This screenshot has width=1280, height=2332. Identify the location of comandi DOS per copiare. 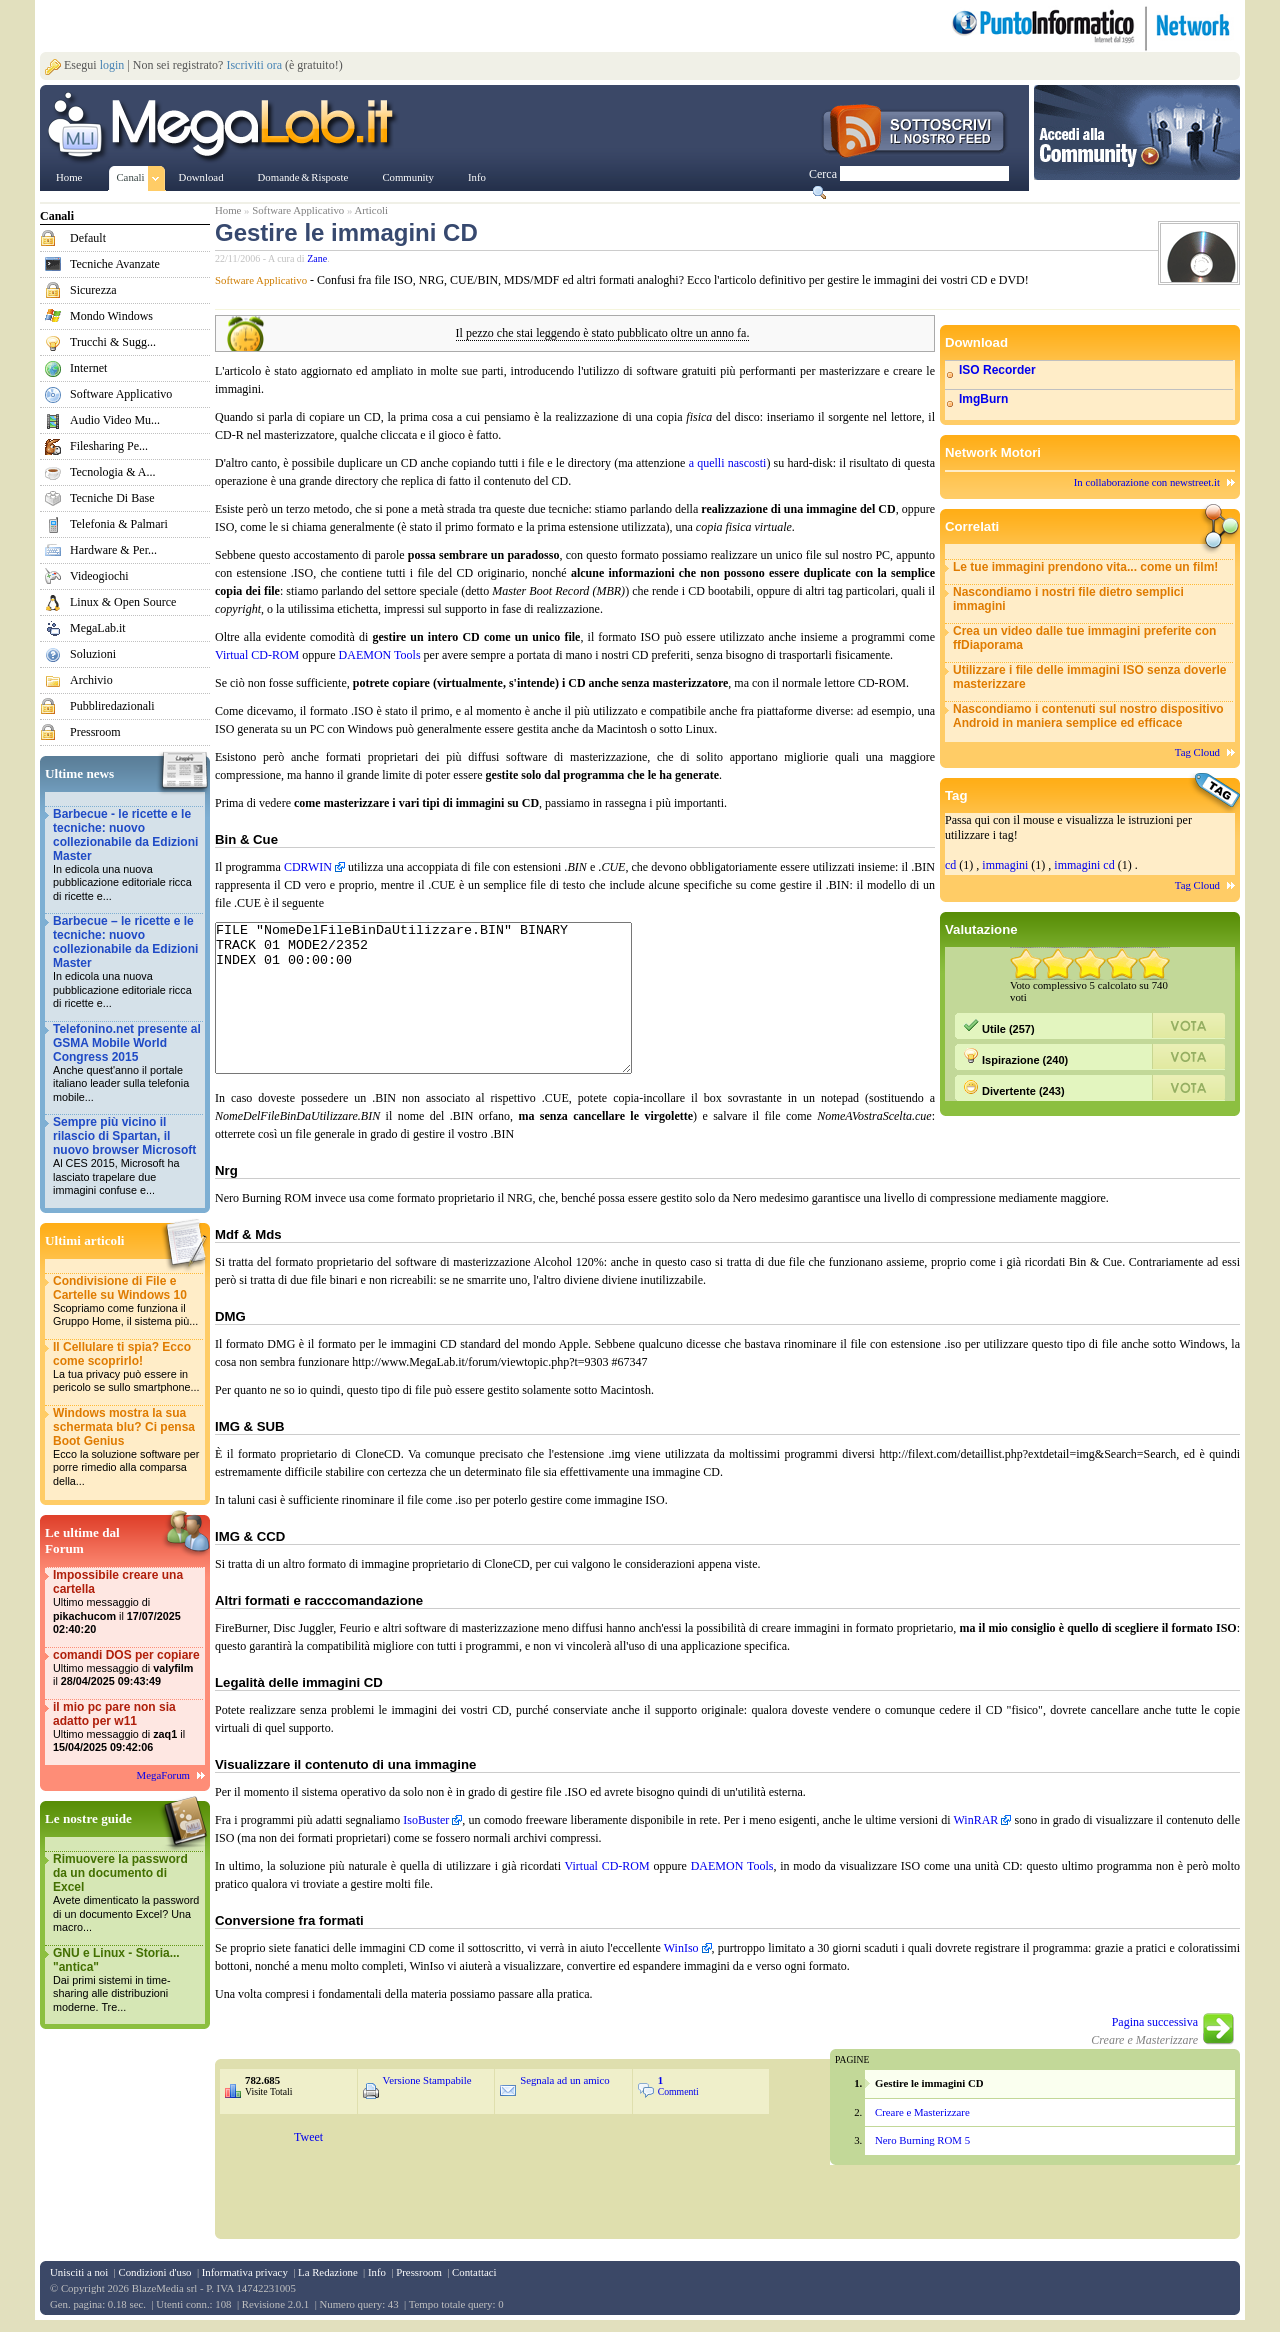
(127, 1668).